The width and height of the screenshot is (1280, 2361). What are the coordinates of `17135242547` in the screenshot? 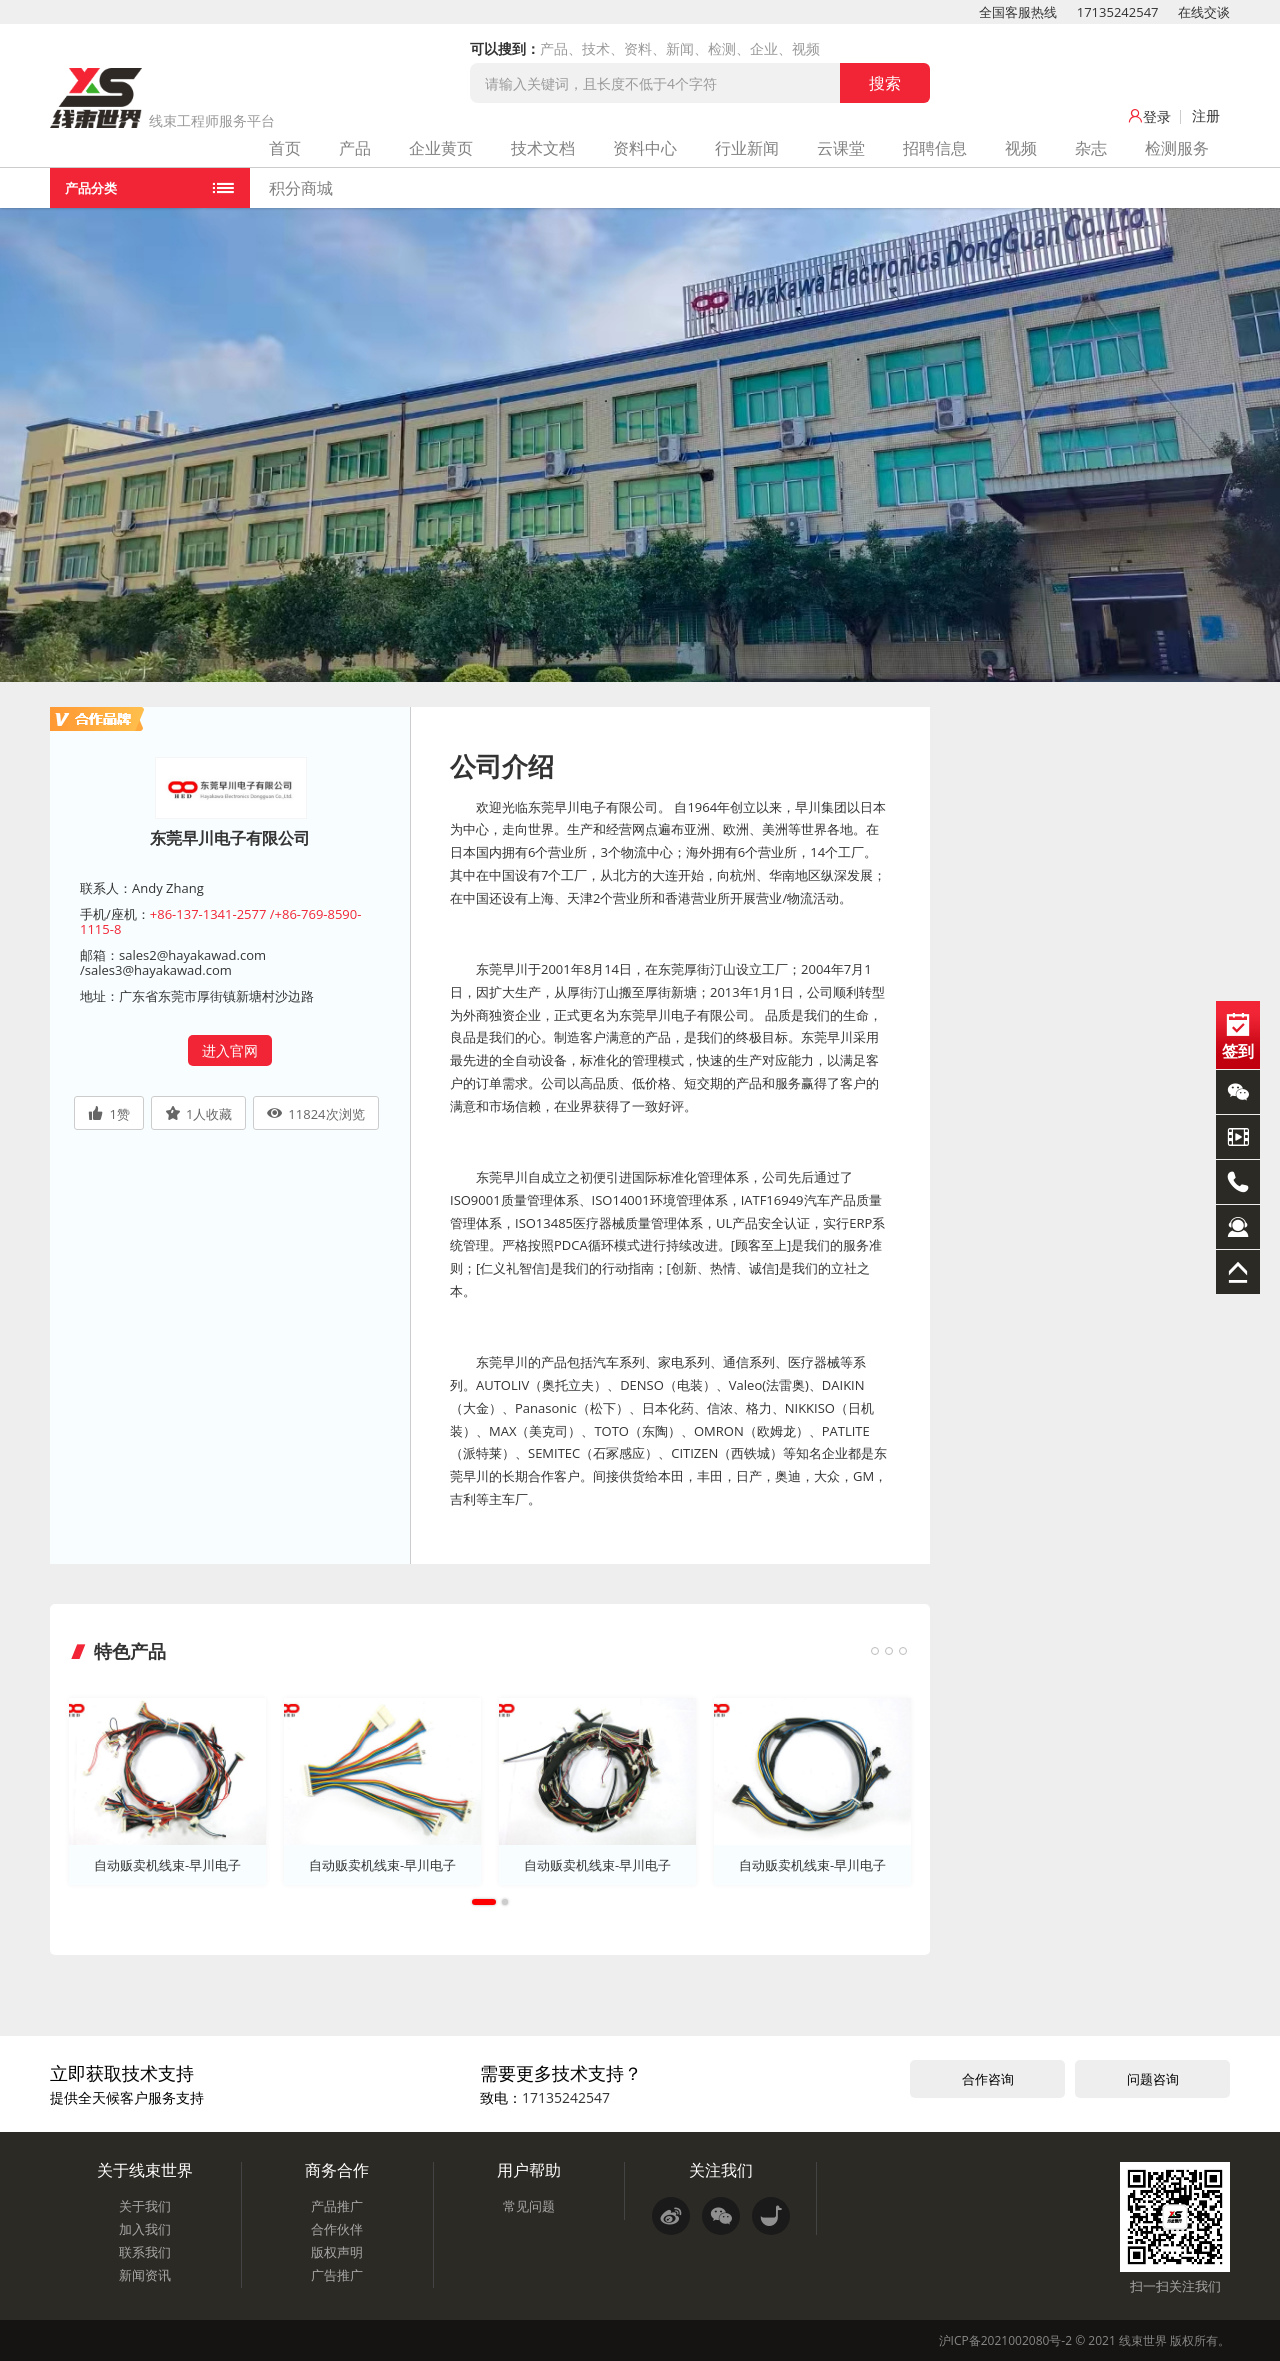 It's located at (1118, 12).